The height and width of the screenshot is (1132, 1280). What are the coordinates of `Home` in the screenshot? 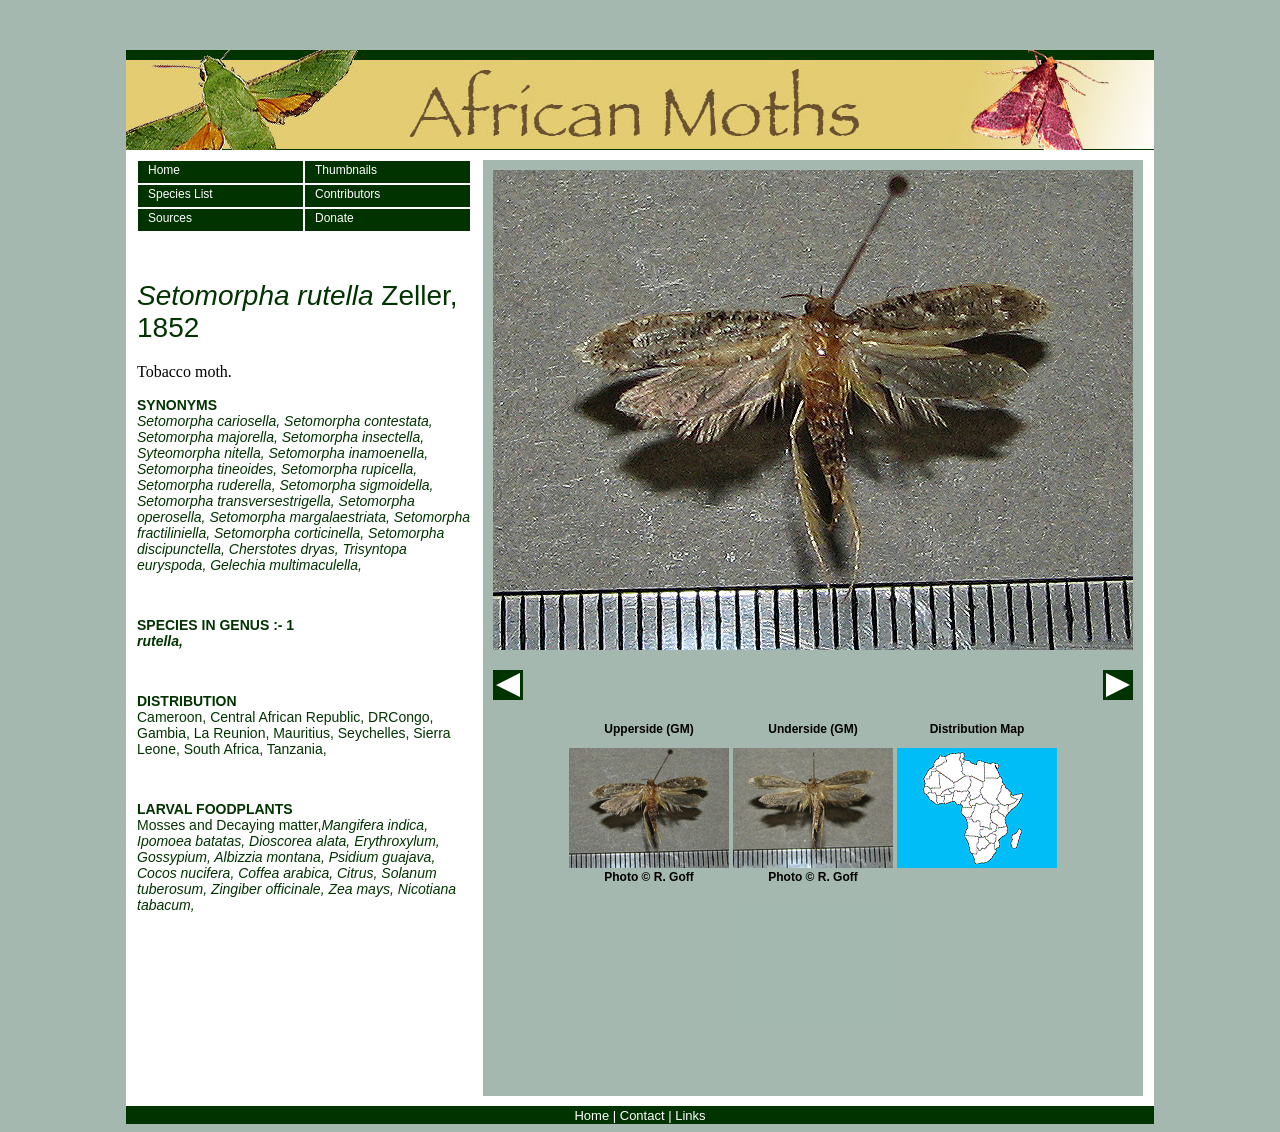 It's located at (164, 170).